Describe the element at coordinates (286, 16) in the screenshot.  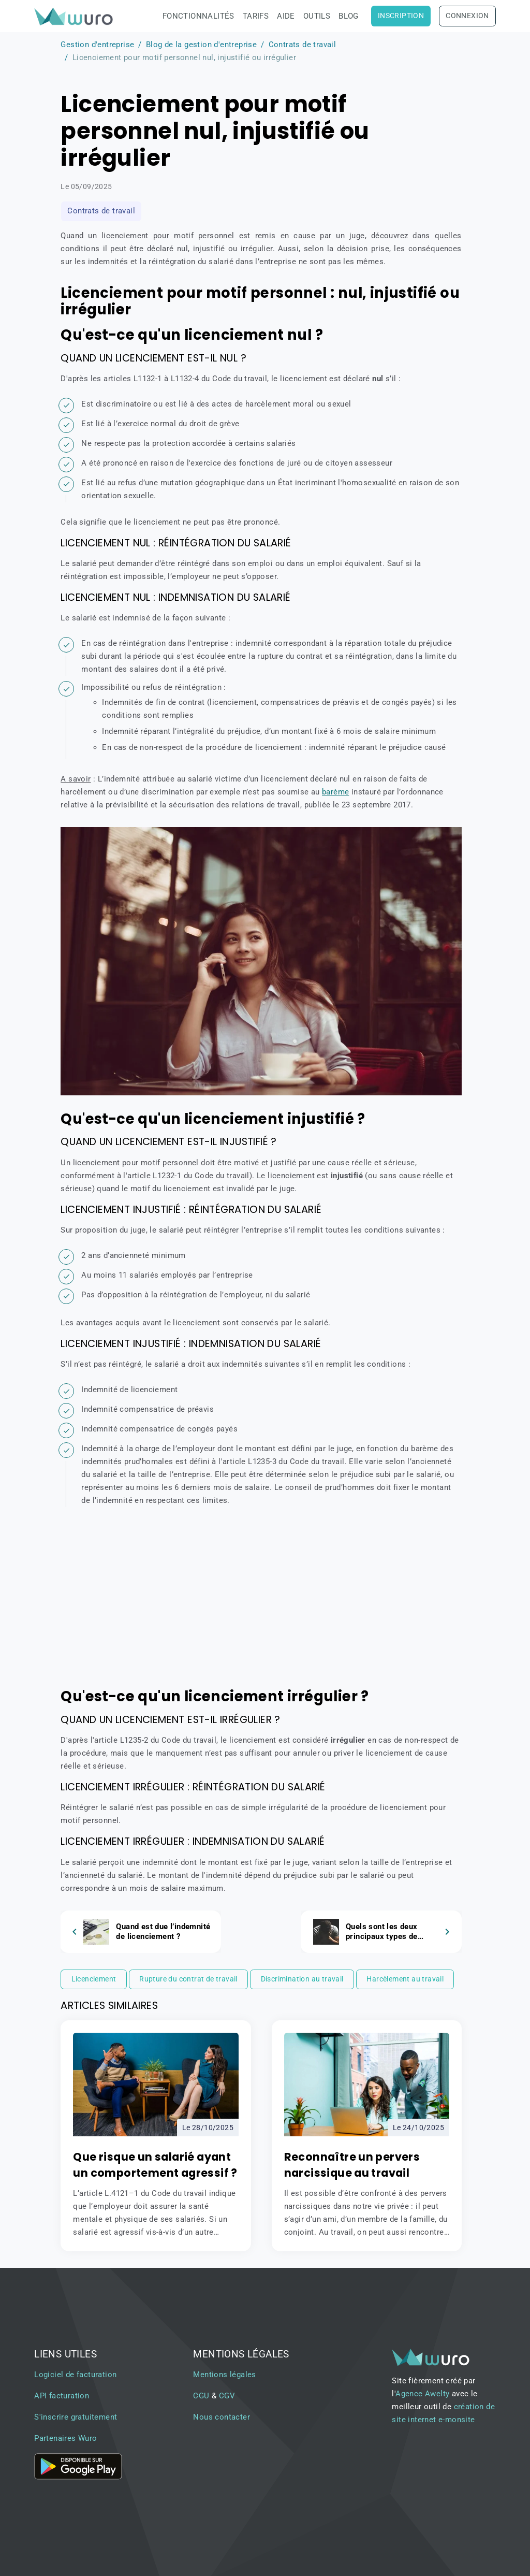
I see `Aide` at that location.